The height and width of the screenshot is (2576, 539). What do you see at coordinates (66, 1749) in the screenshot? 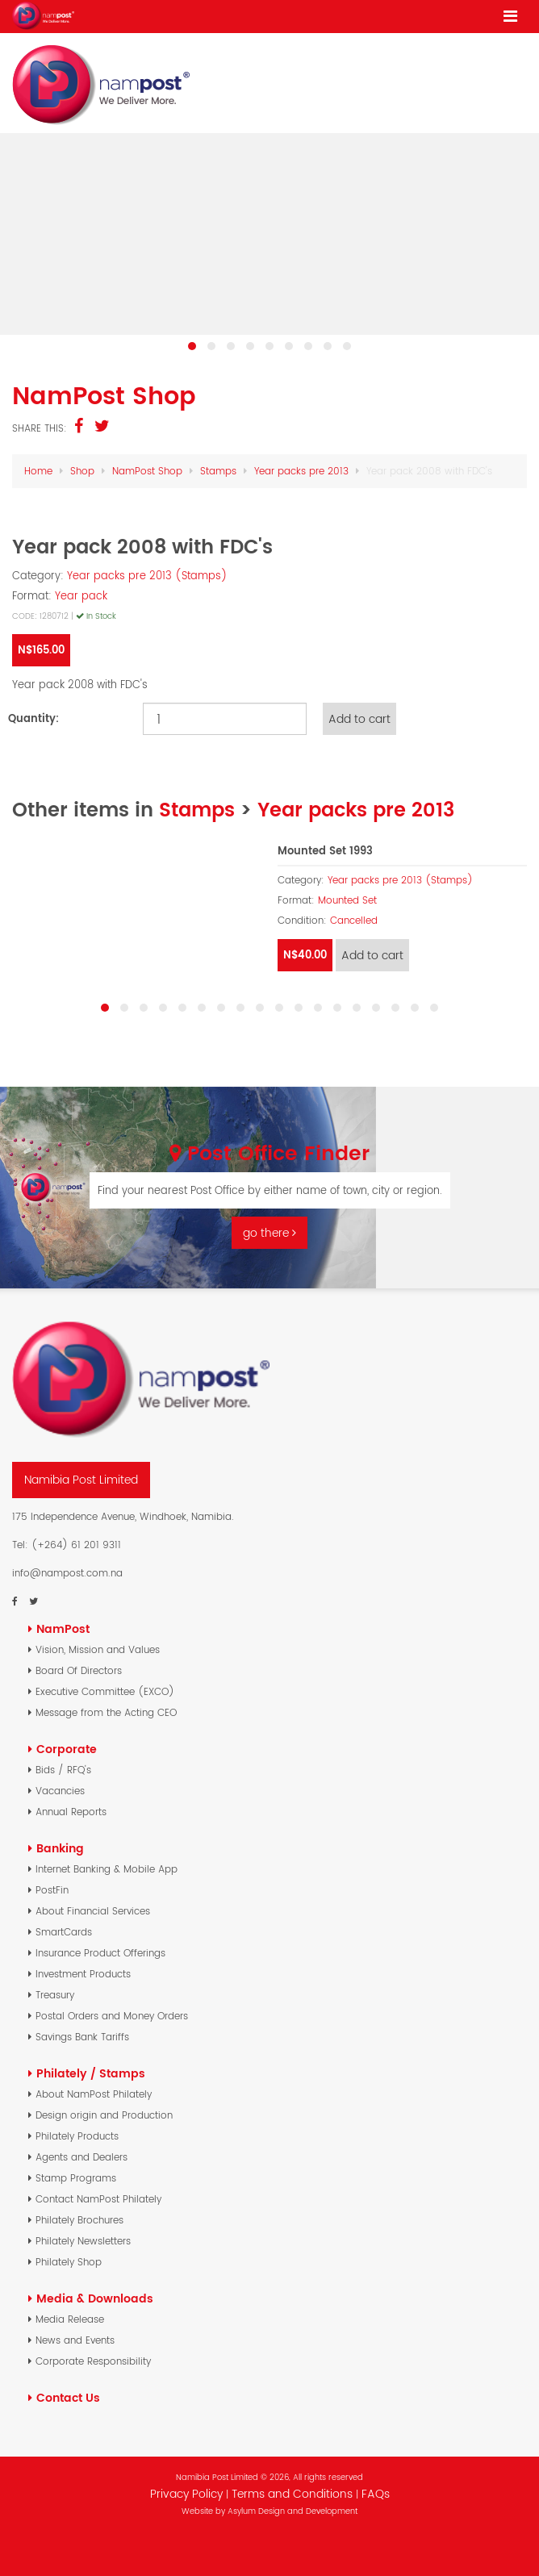
I see `Corporate` at bounding box center [66, 1749].